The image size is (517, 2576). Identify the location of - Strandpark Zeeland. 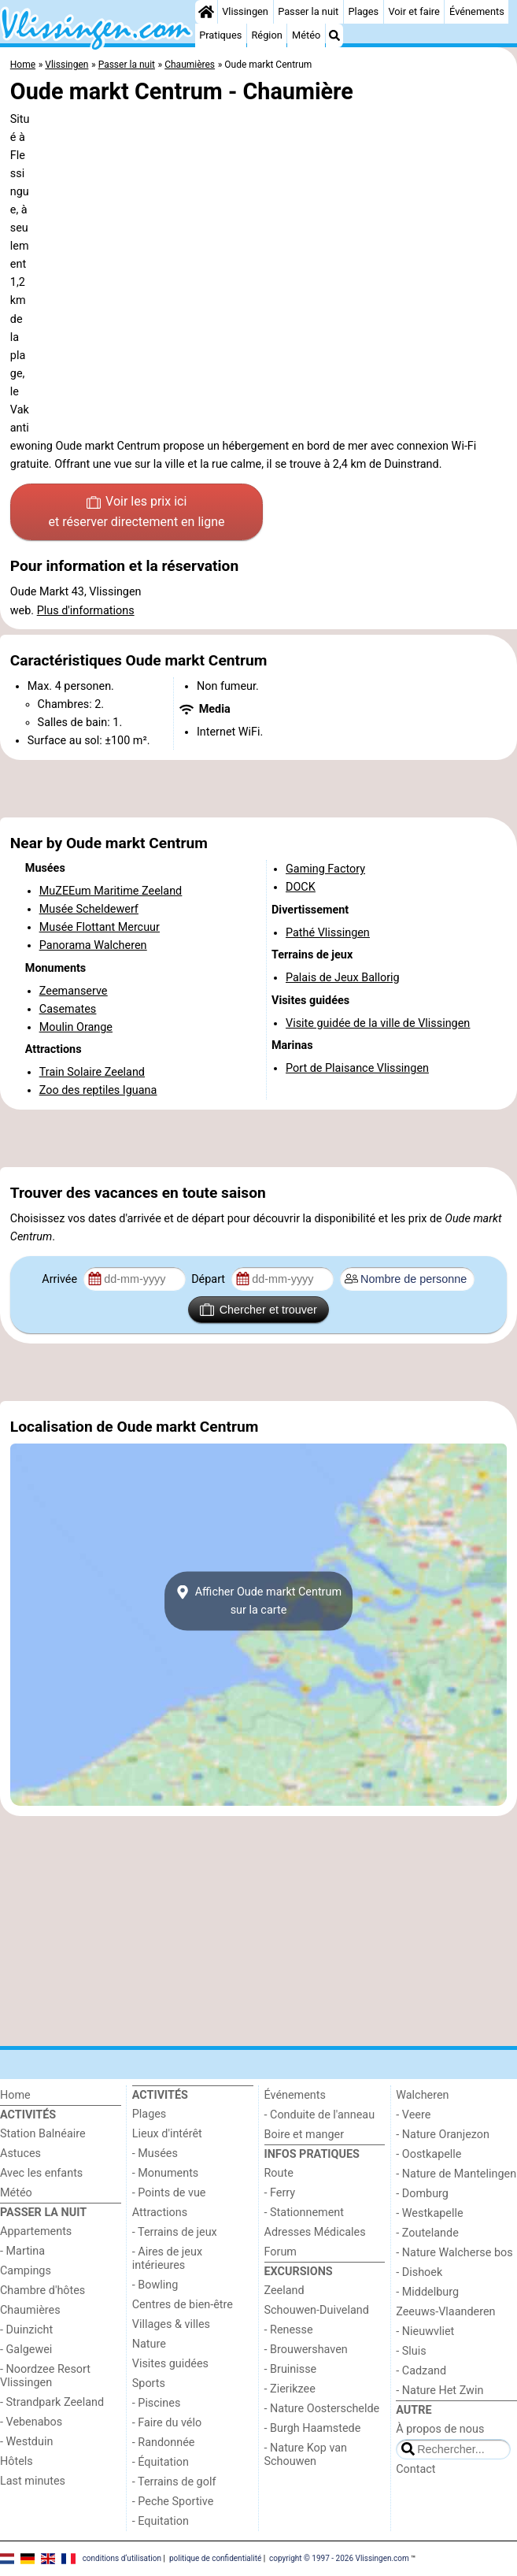
(52, 2402).